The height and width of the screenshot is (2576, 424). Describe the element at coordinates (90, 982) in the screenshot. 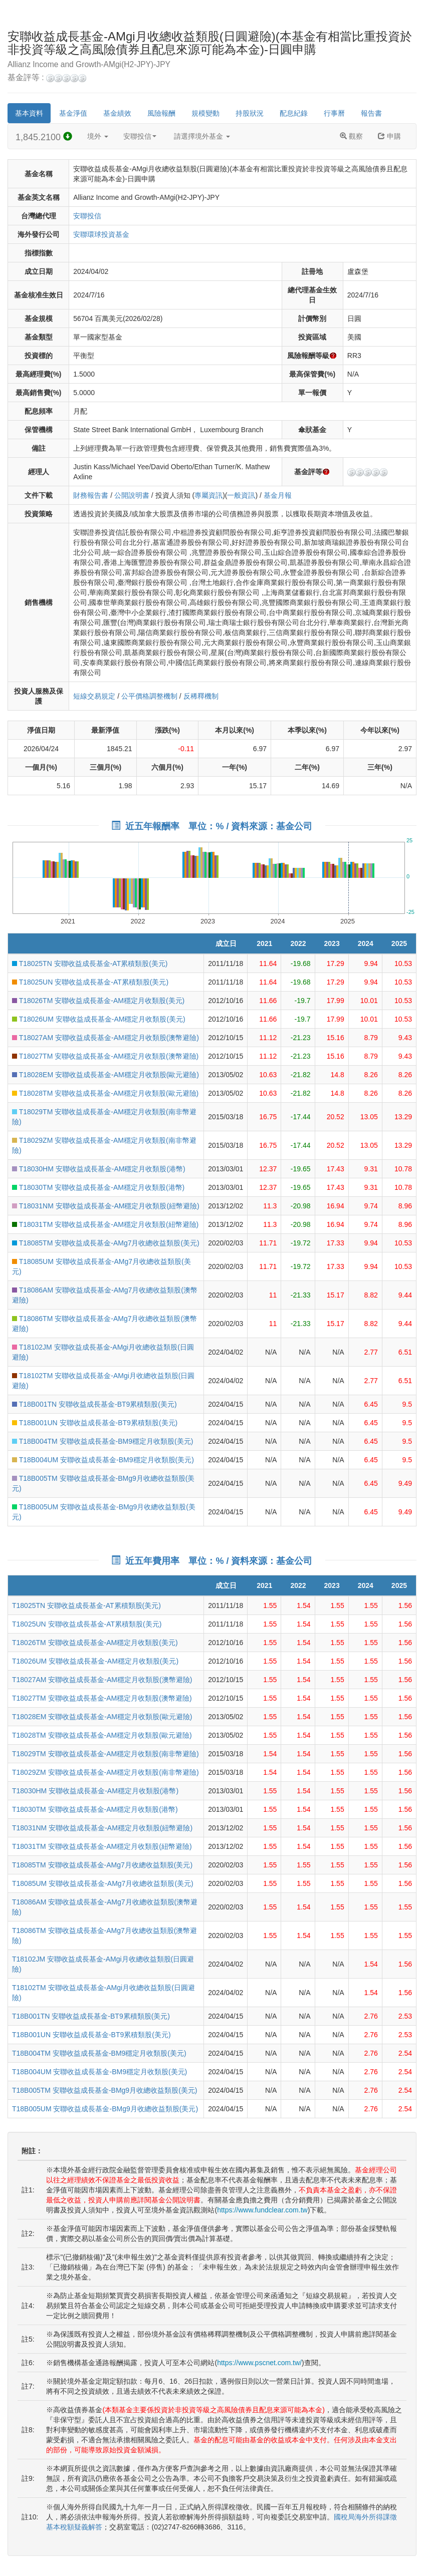

I see `T18025UN 安聯收益成長基金-AT累積類股(美元)` at that location.